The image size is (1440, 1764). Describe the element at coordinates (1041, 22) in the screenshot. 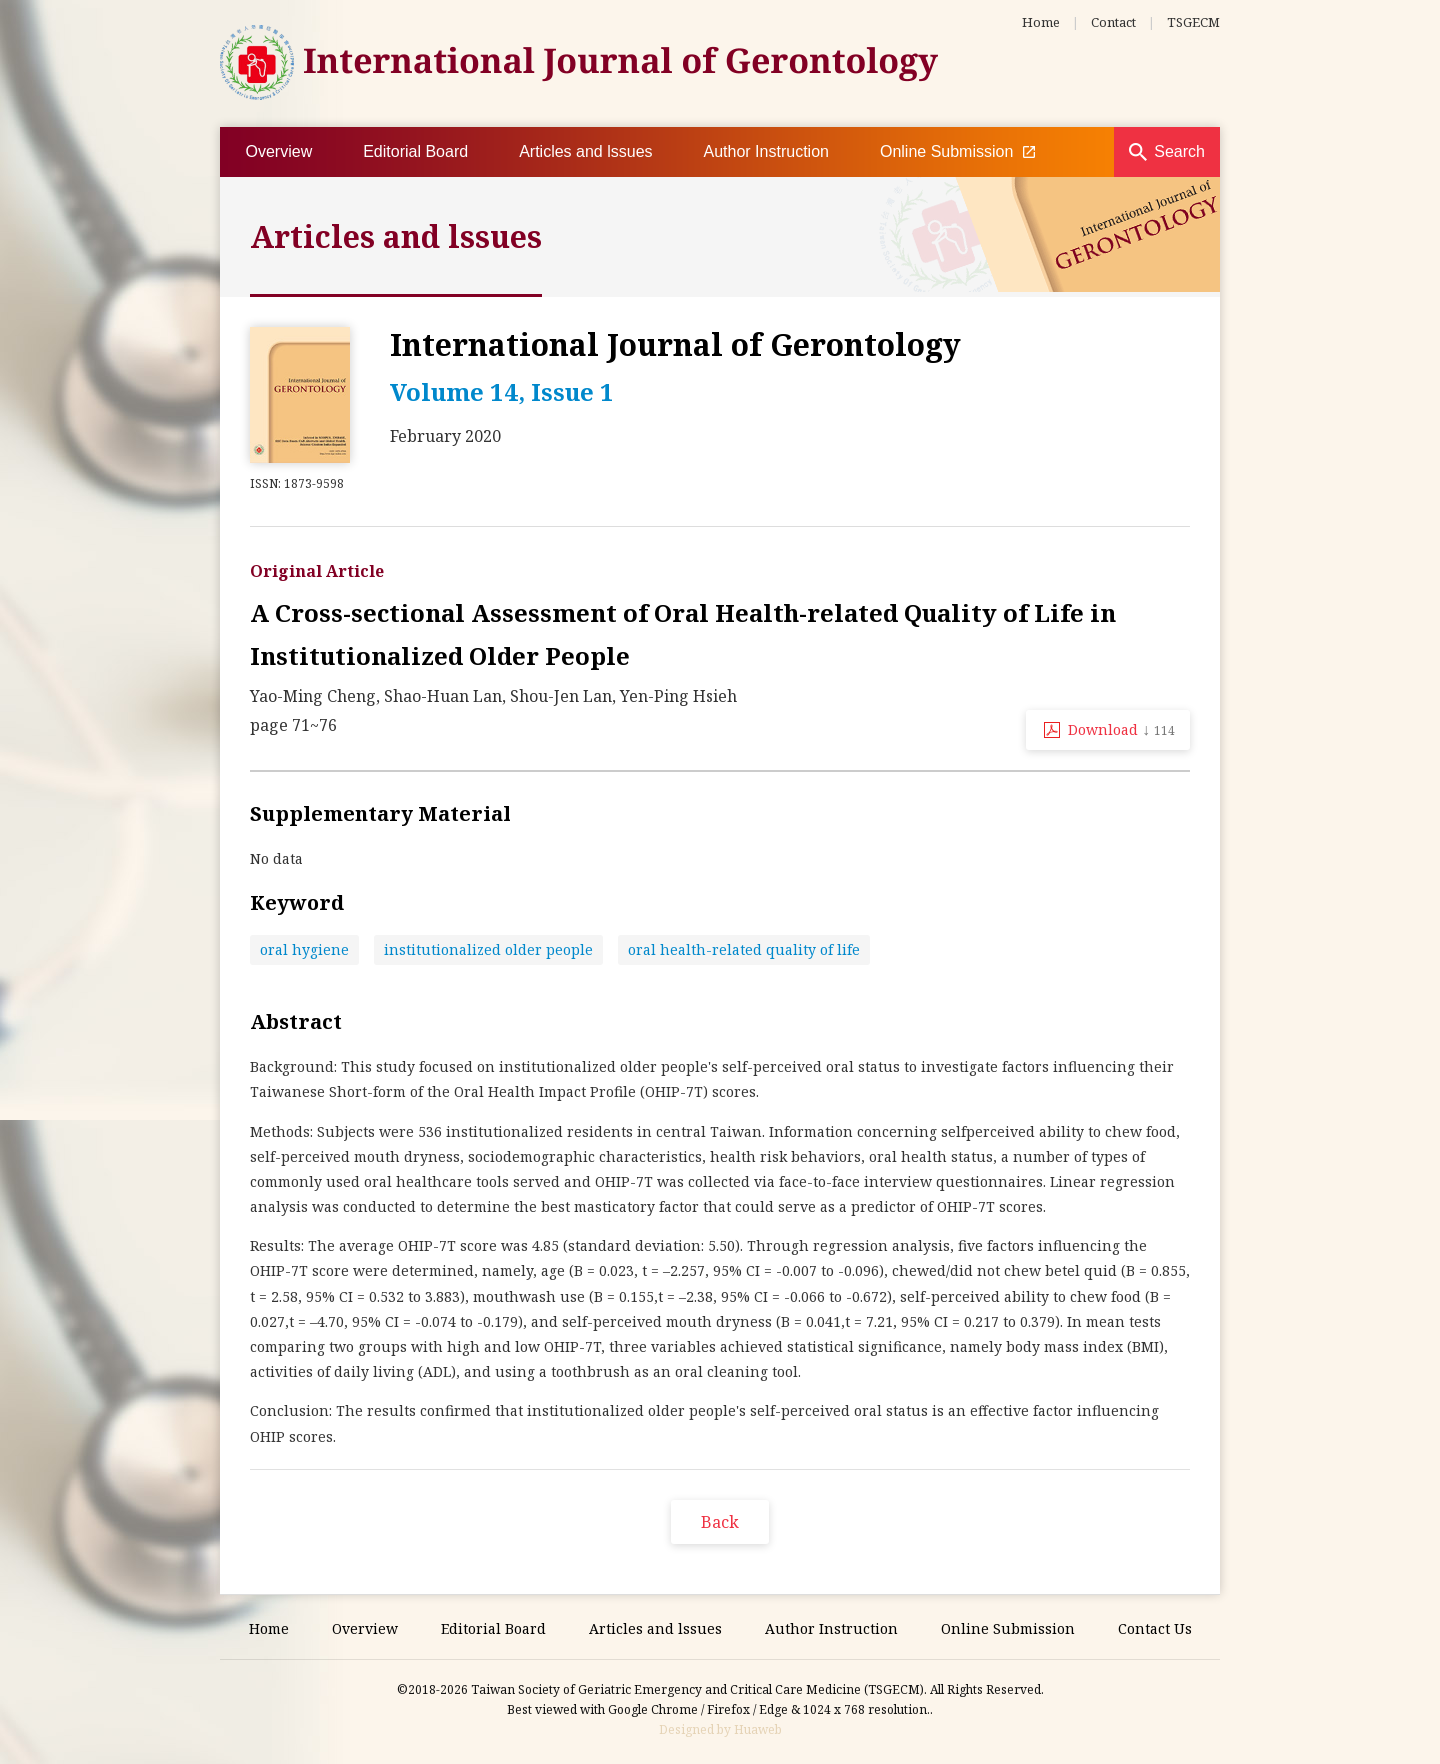

I see `Home` at that location.